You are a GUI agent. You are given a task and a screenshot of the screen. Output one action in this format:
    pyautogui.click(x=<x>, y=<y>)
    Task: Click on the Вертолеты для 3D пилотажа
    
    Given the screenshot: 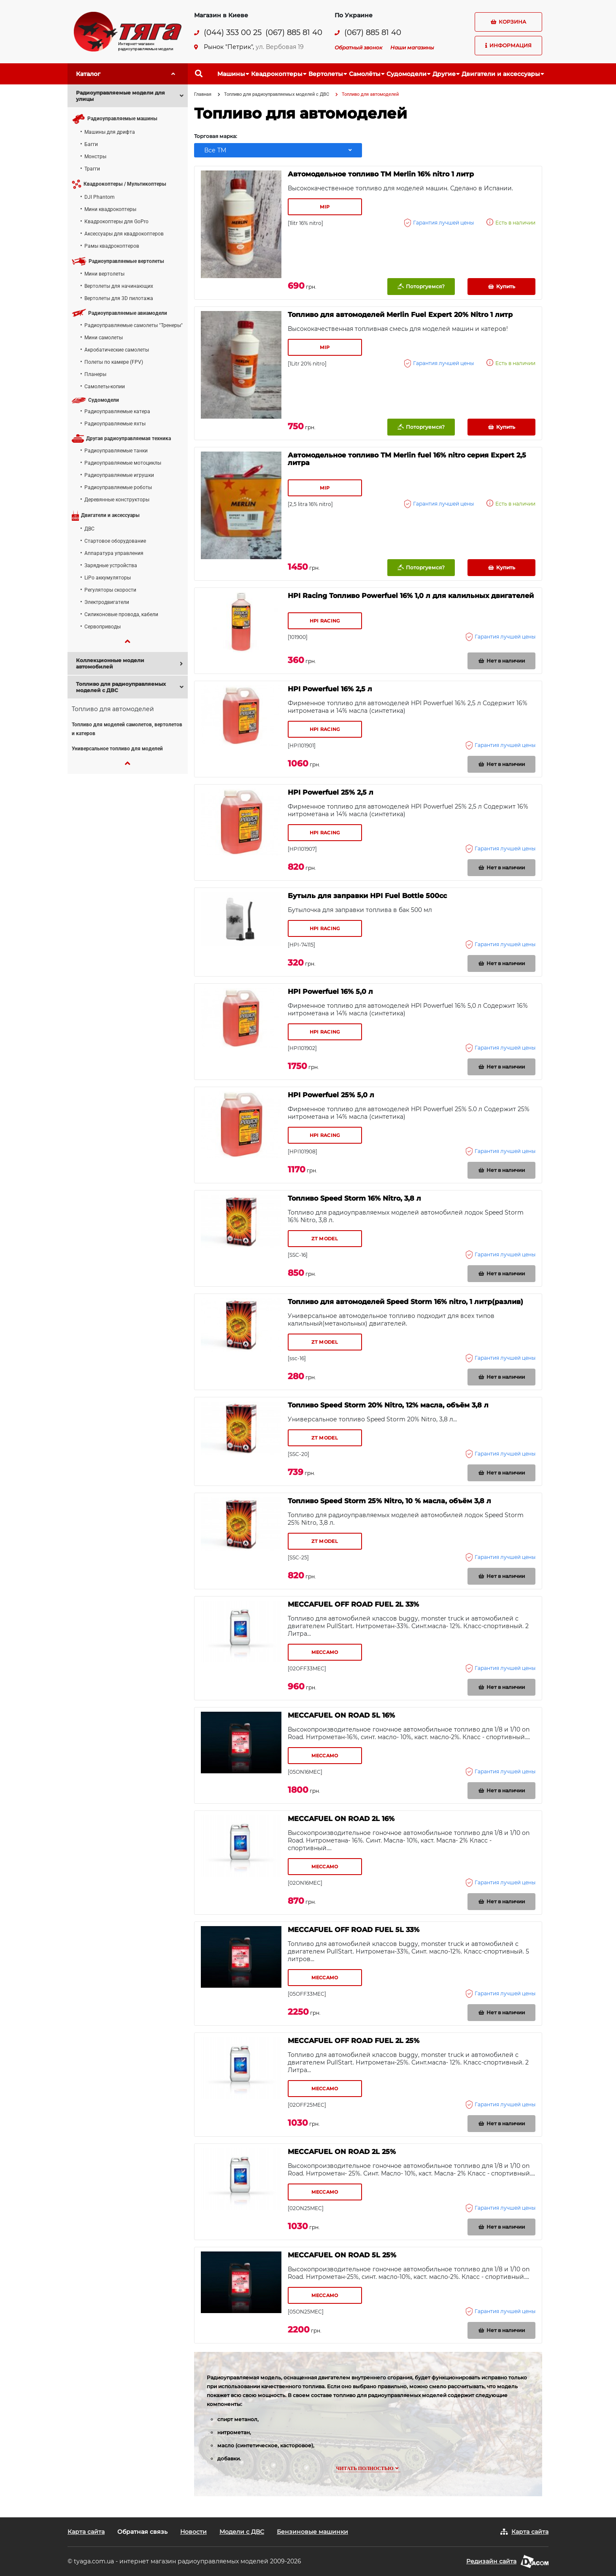 What is the action you would take?
    pyautogui.click(x=118, y=298)
    